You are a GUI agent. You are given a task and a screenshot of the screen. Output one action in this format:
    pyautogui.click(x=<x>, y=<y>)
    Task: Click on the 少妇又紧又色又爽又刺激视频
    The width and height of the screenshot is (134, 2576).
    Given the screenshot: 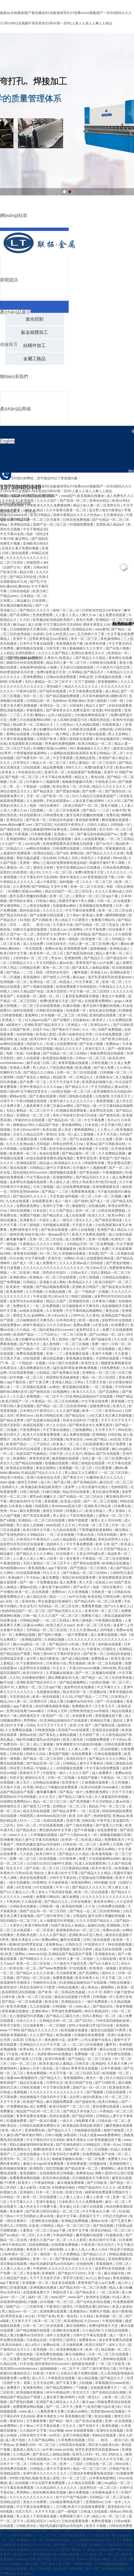 What is the action you would take?
    pyautogui.click(x=110, y=1416)
    